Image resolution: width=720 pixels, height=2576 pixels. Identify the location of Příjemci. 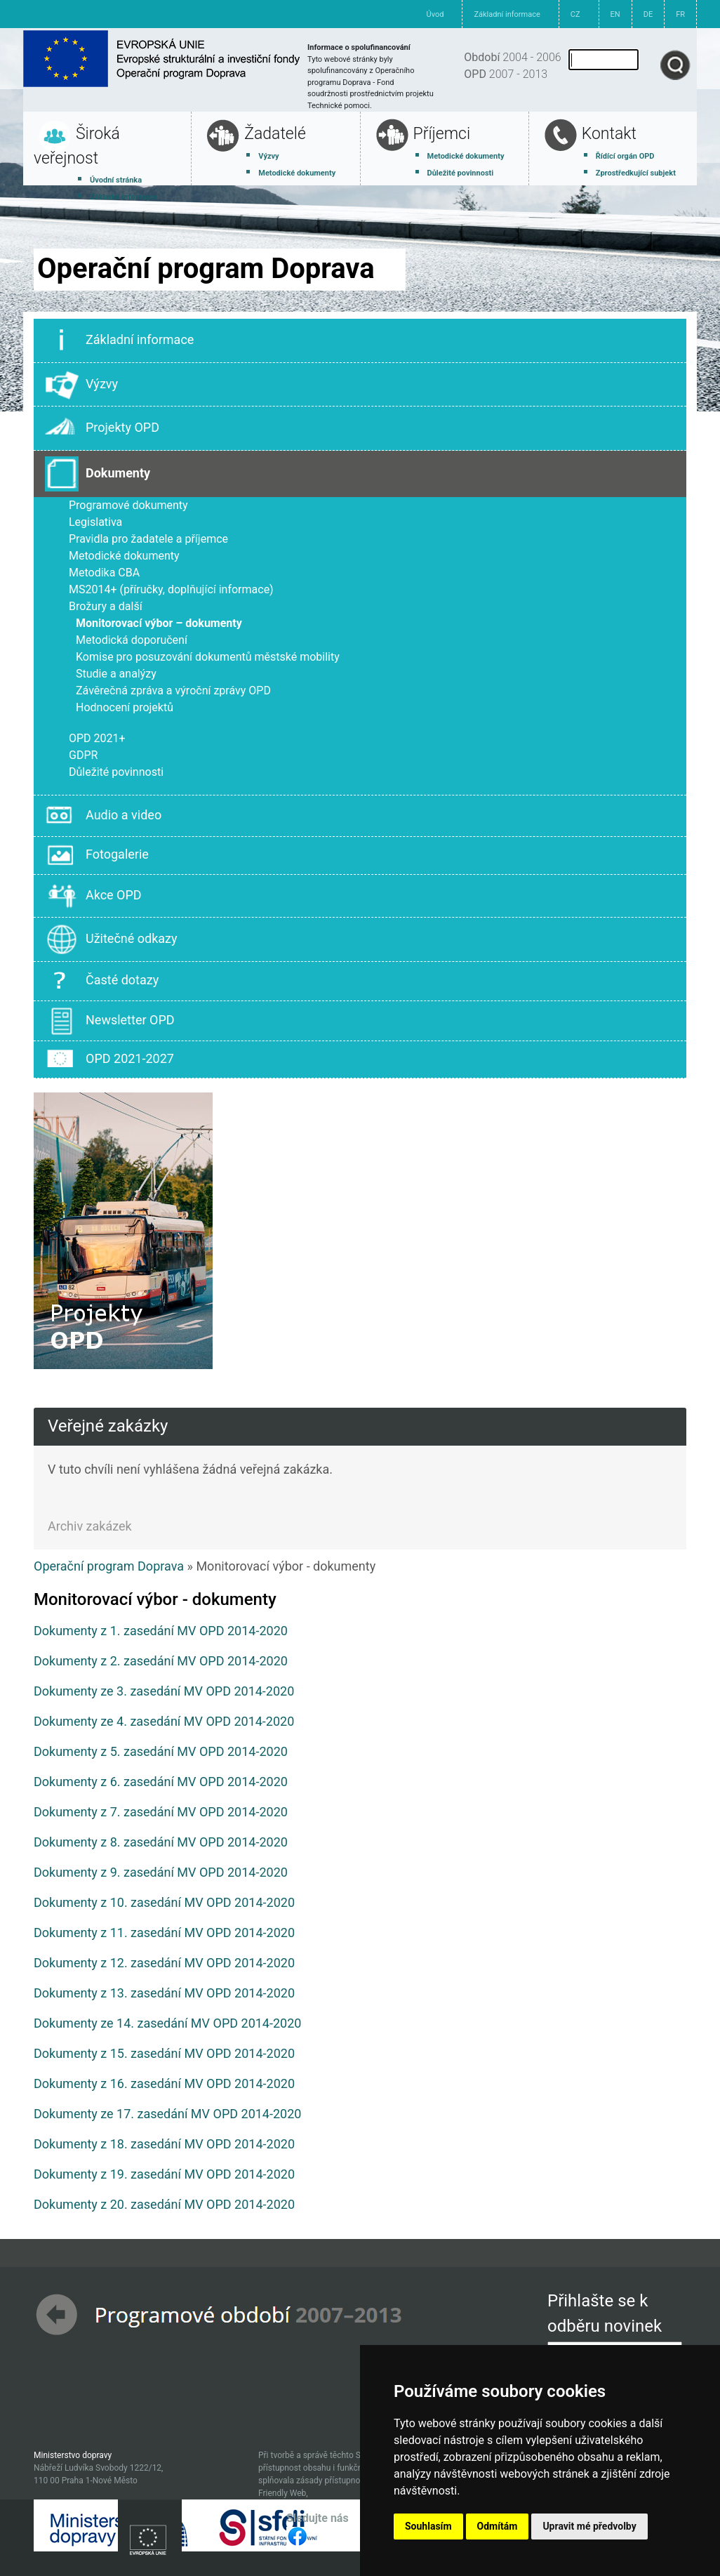
(442, 133).